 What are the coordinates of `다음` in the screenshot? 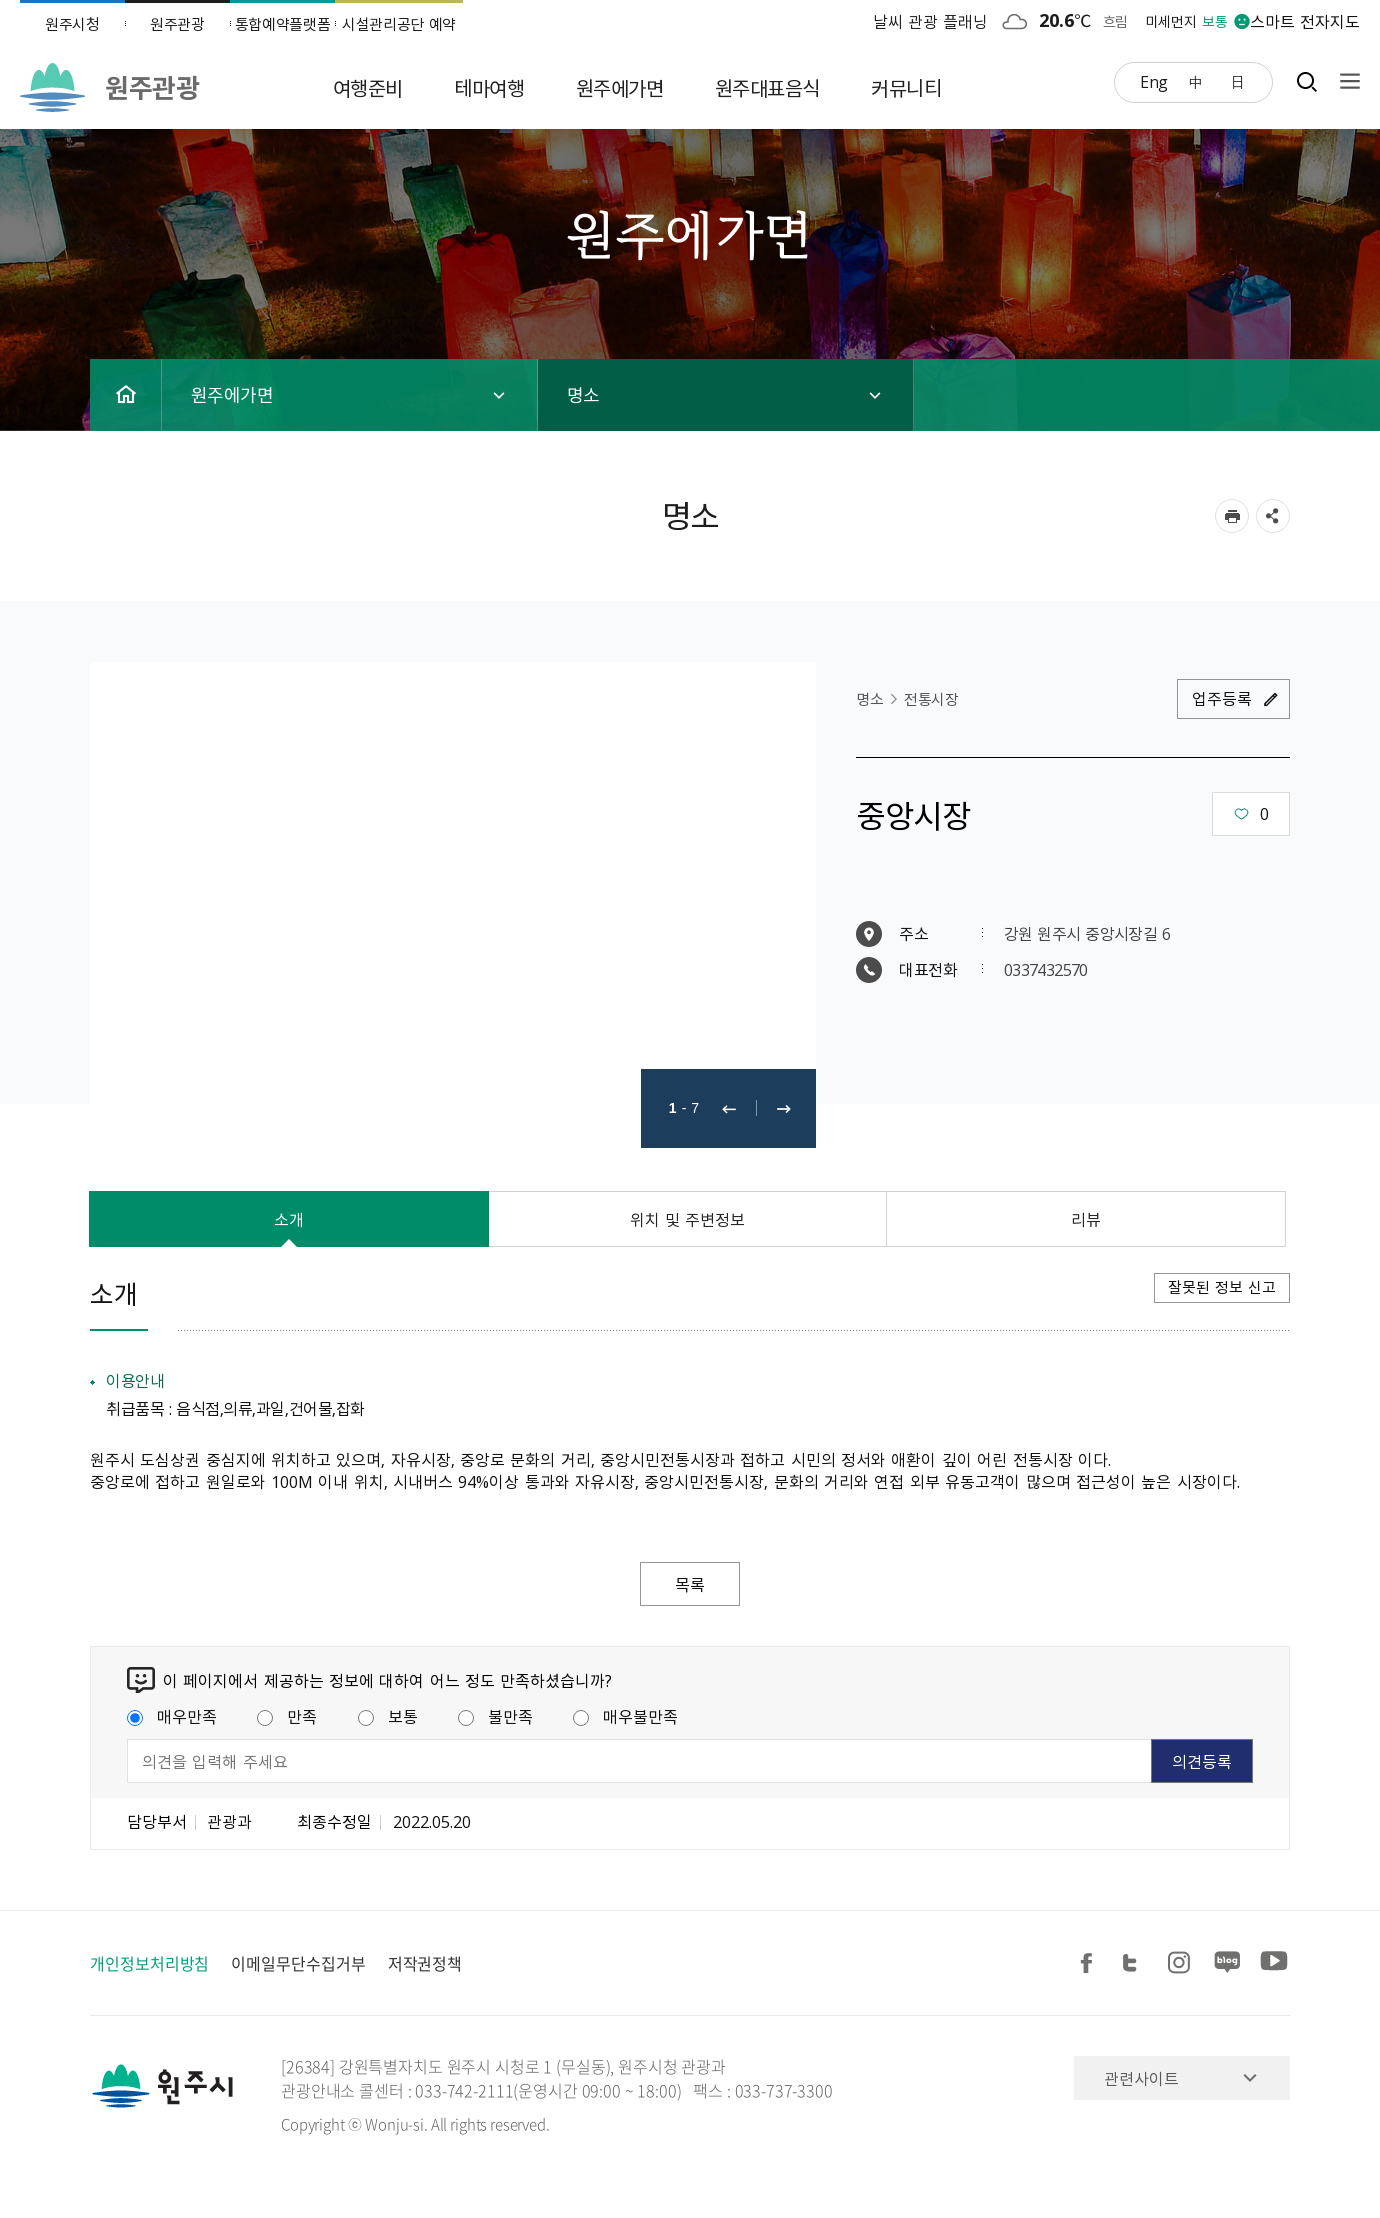 It's located at (784, 1108).